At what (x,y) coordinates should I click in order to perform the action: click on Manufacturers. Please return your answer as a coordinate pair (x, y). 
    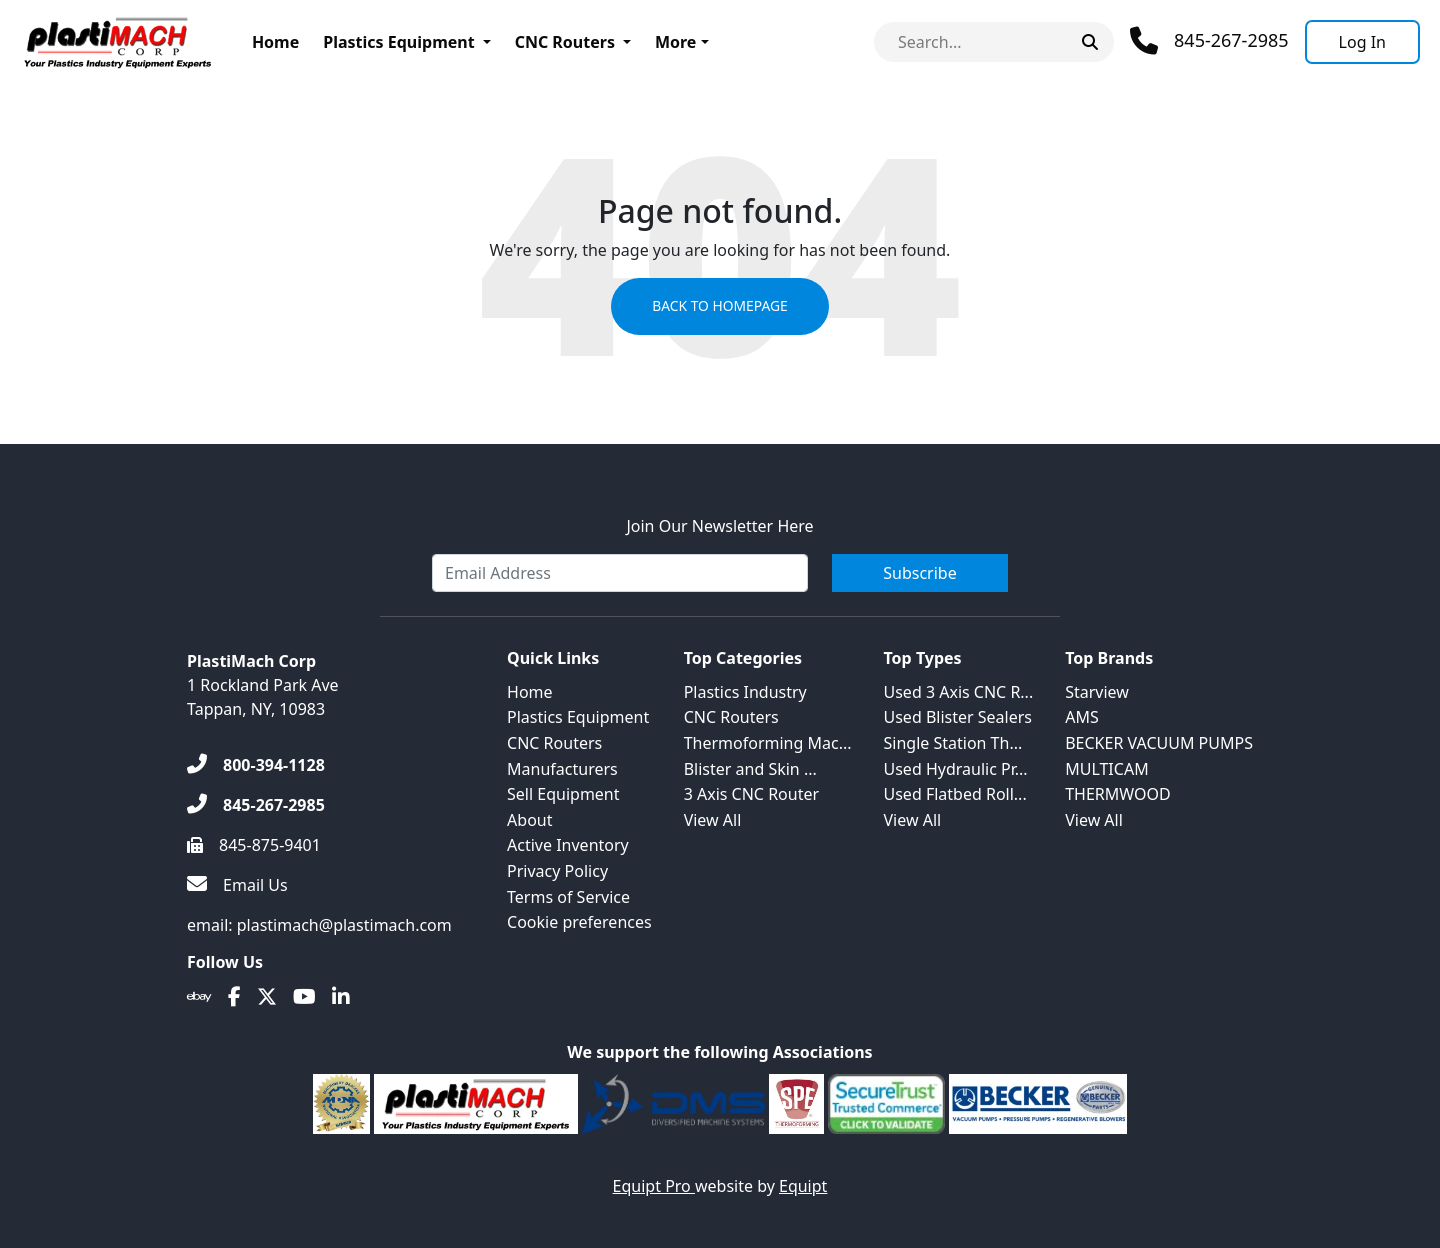
    Looking at the image, I should click on (562, 769).